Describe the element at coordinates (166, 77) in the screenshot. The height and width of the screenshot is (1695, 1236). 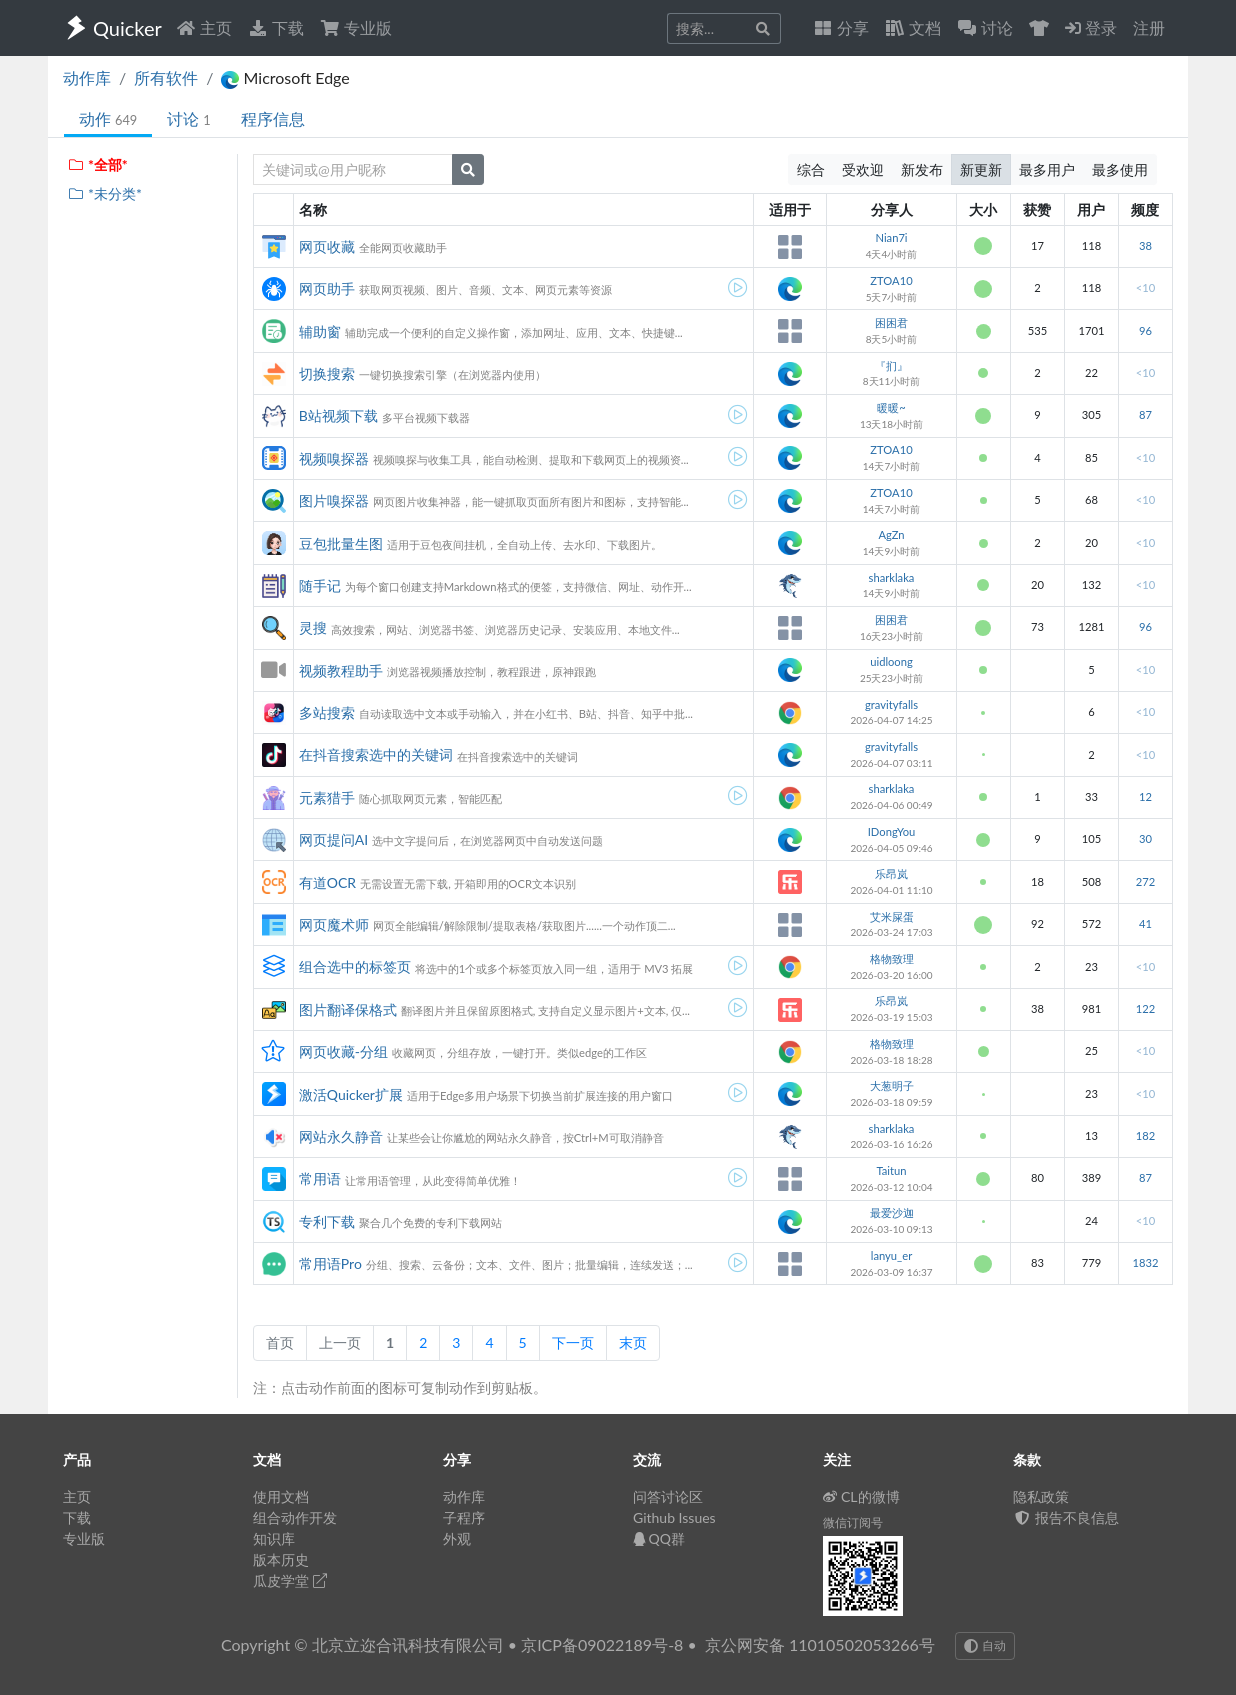
I see `所有软件` at that location.